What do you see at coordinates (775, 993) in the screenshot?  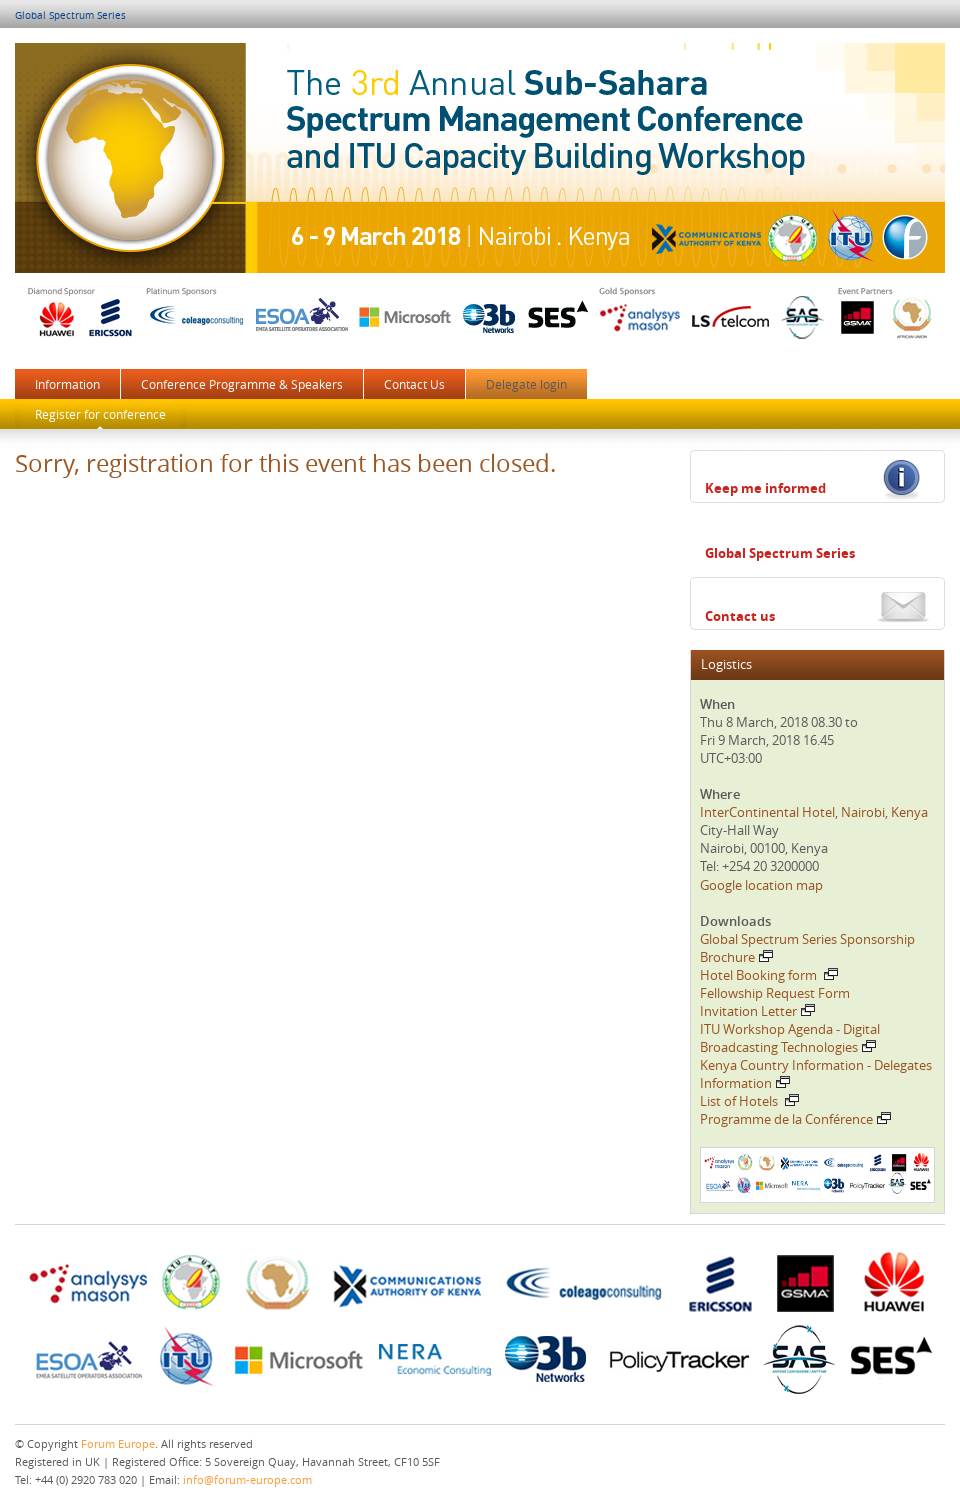 I see `Fellowship Request Form` at bounding box center [775, 993].